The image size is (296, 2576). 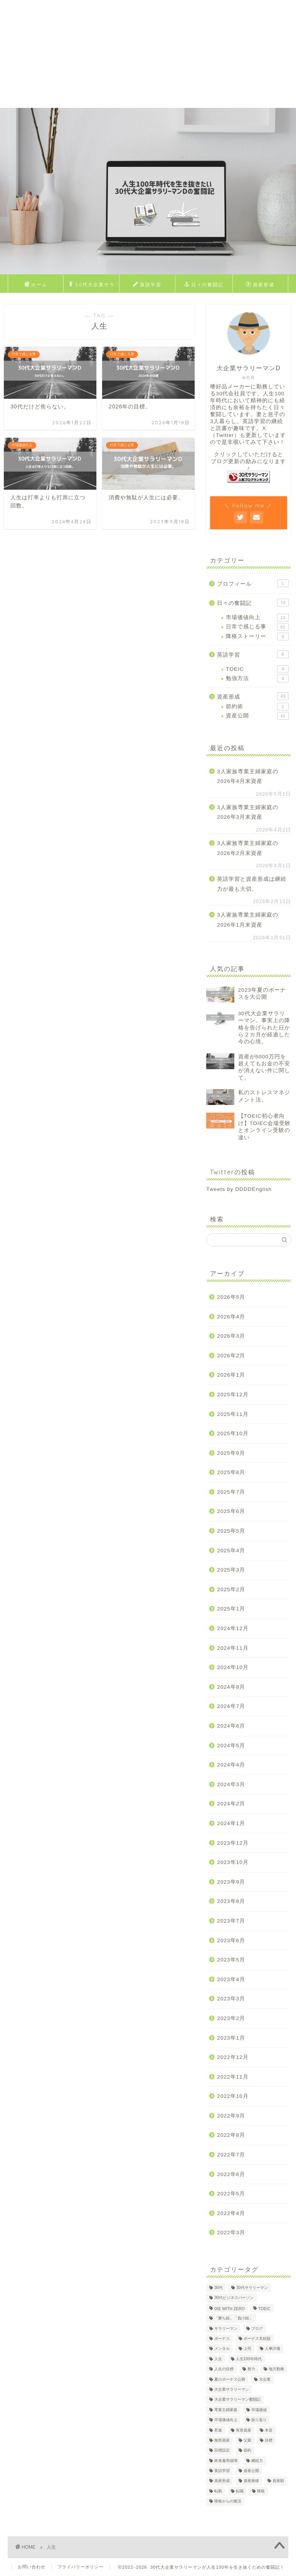 I want to click on 2024年2月, so click(x=231, y=1804).